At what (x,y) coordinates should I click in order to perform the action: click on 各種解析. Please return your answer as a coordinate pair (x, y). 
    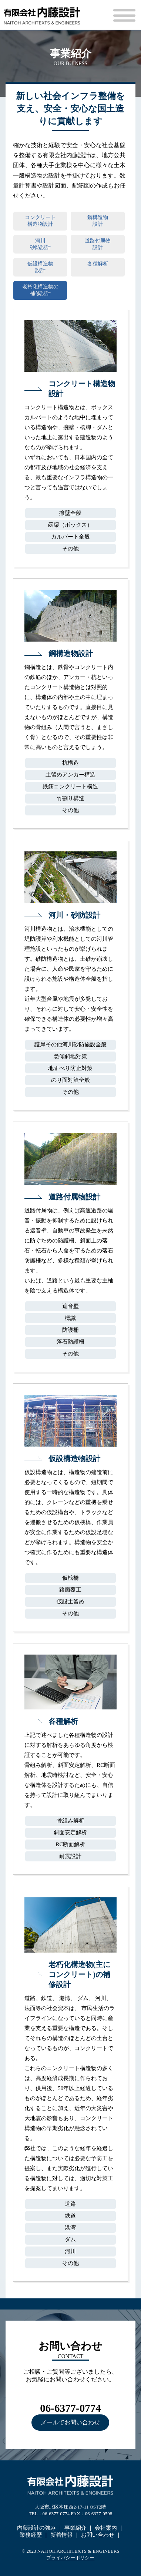
    Looking at the image, I should click on (97, 267).